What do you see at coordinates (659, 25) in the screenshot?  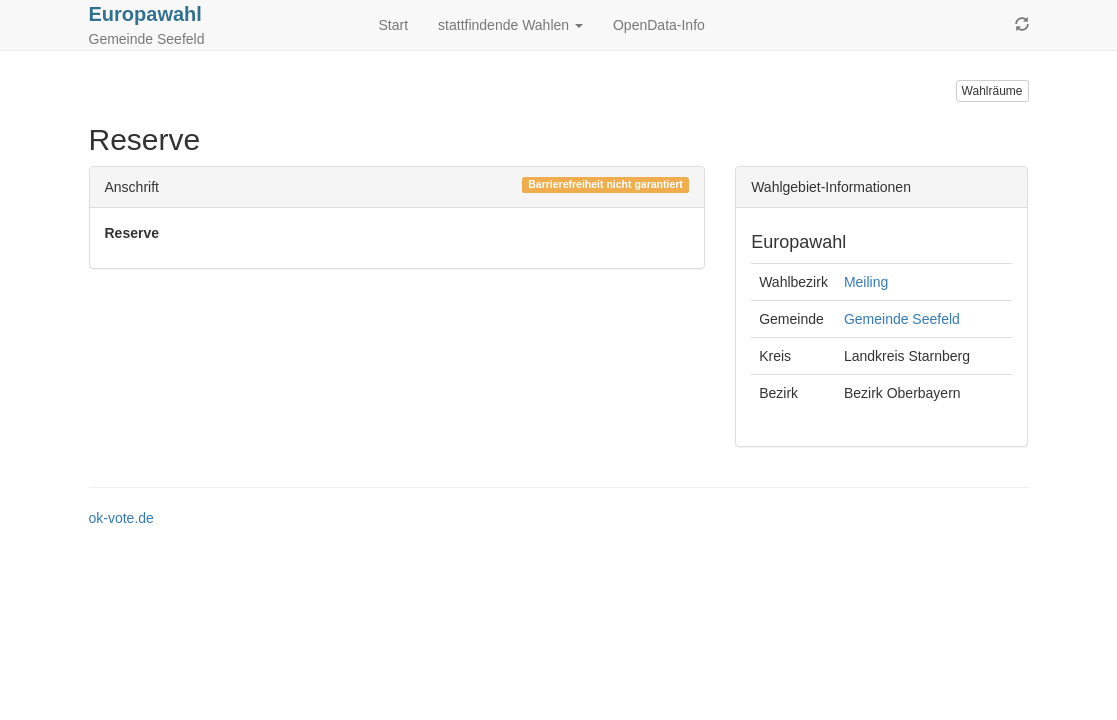 I see `OpenData-Info` at bounding box center [659, 25].